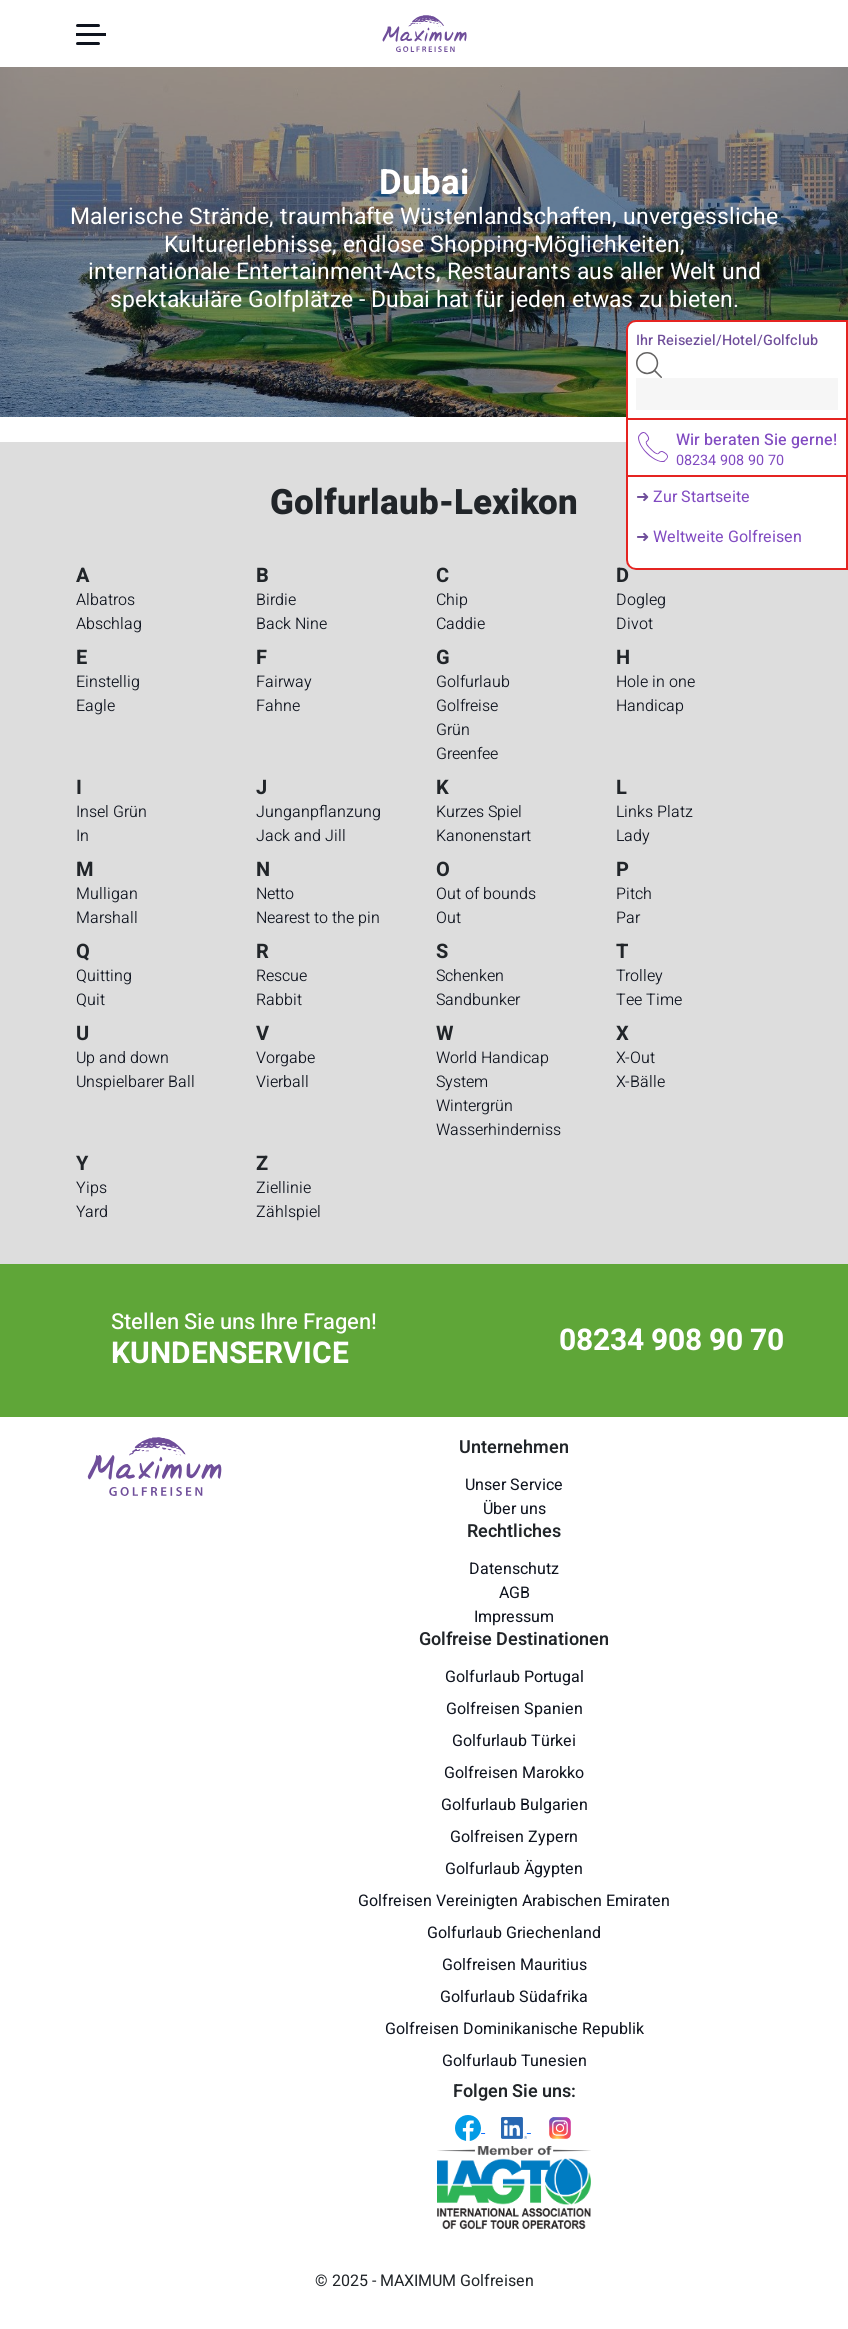 This screenshot has height=2329, width=848. What do you see at coordinates (135, 1082) in the screenshot?
I see `Unspielbarer Ball [Golfurlaub-Lexikon - Unspielbarer Ball]` at bounding box center [135, 1082].